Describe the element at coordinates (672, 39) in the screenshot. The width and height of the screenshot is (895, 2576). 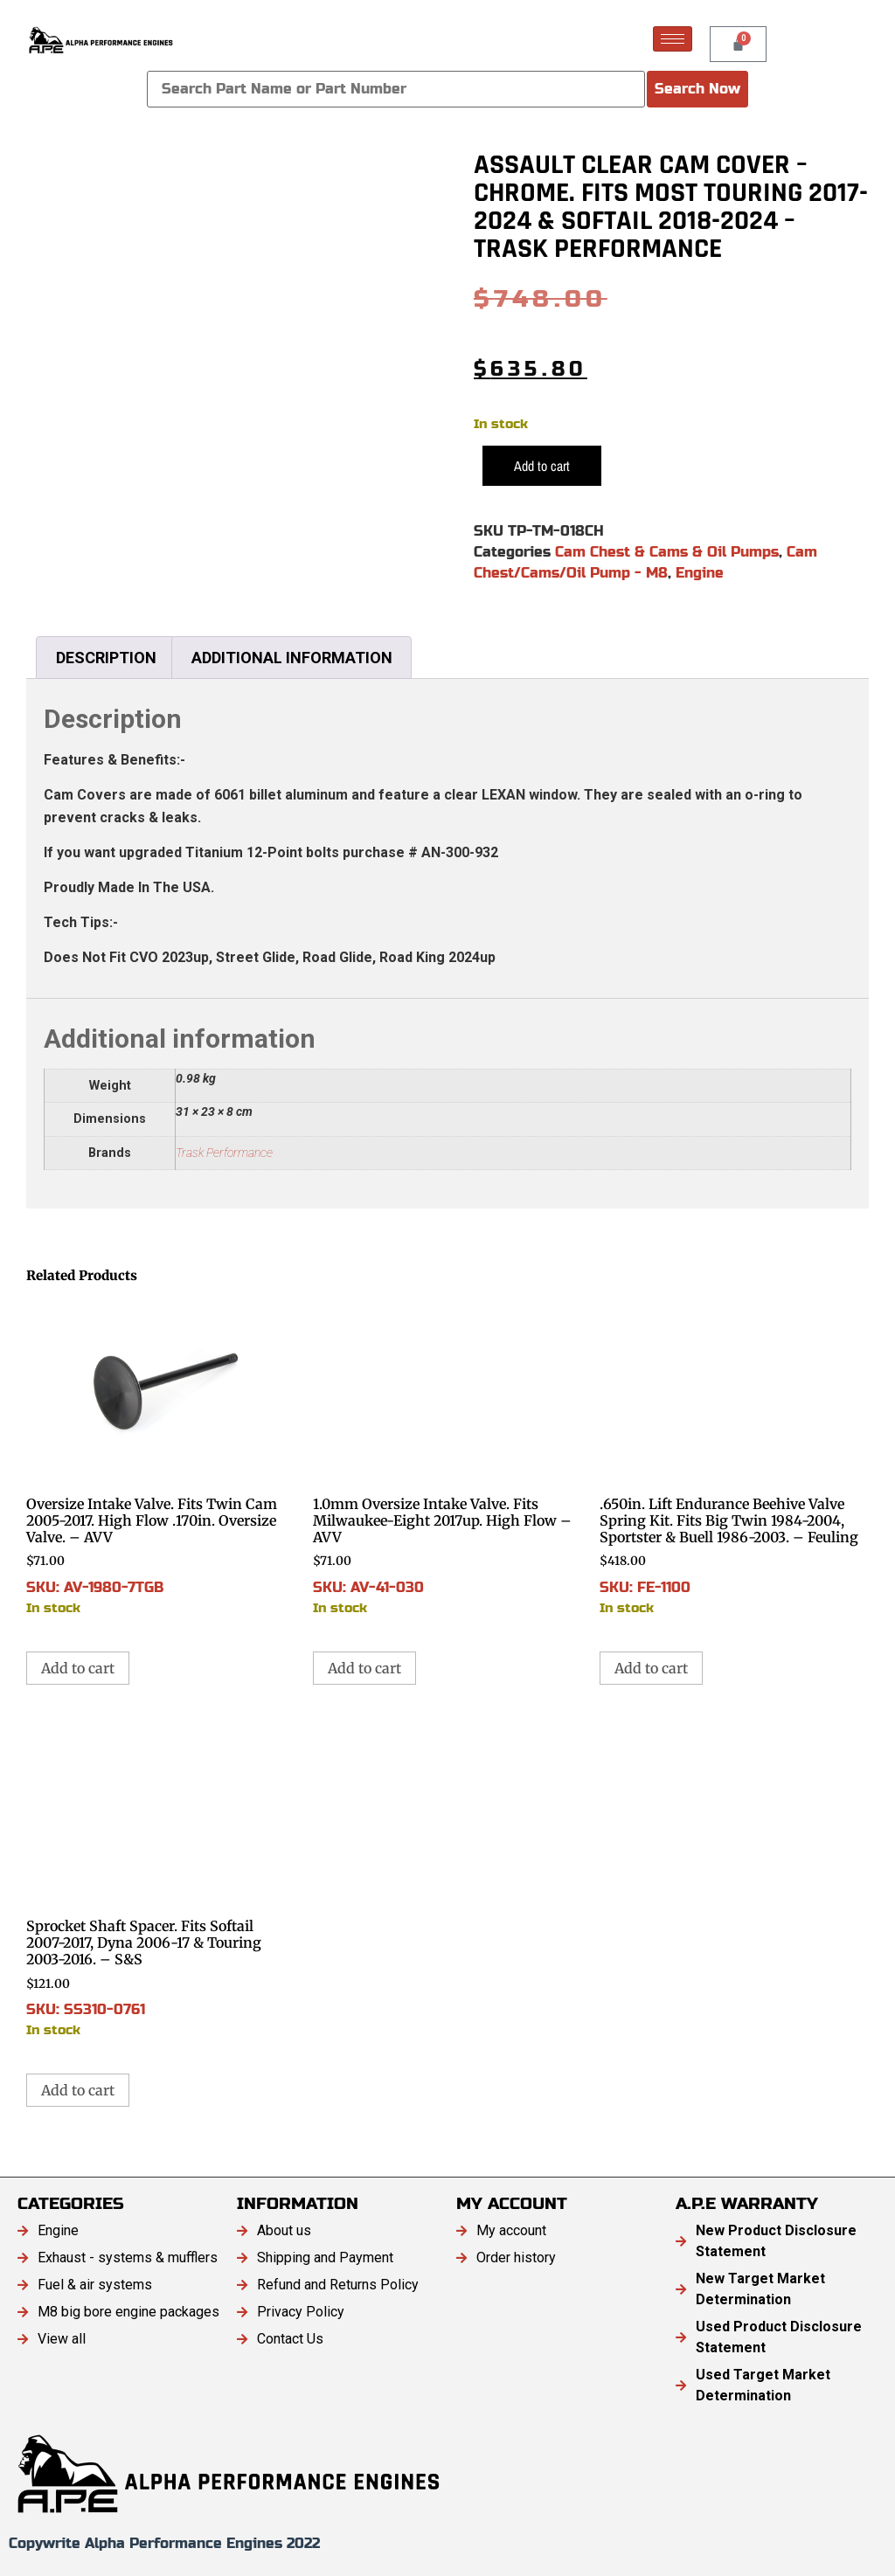
I see `[hamburger-icon]` at that location.